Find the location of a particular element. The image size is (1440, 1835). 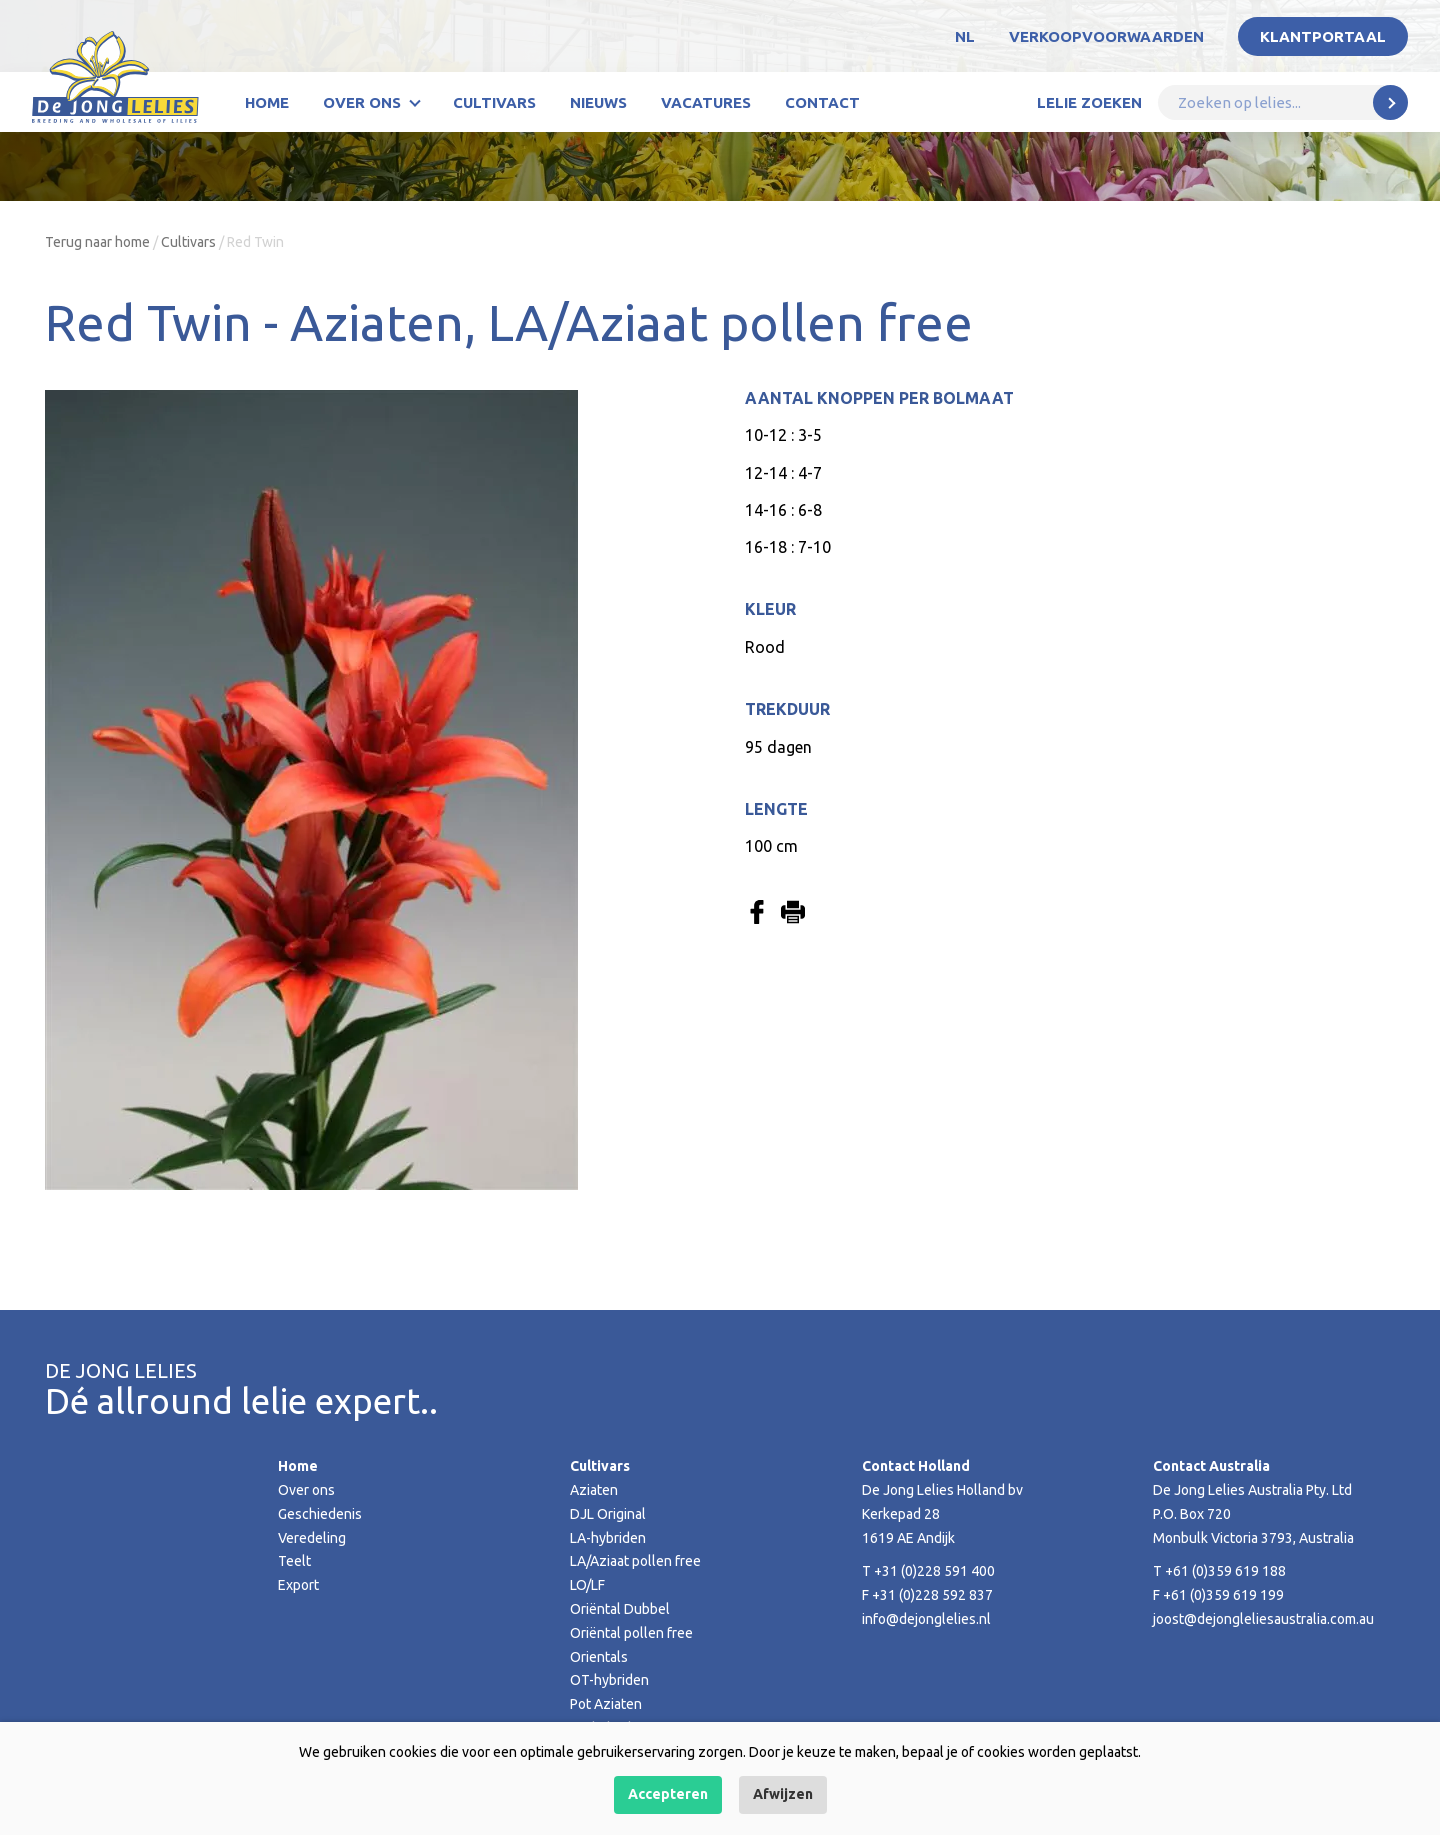

Terug naar home is located at coordinates (97, 242).